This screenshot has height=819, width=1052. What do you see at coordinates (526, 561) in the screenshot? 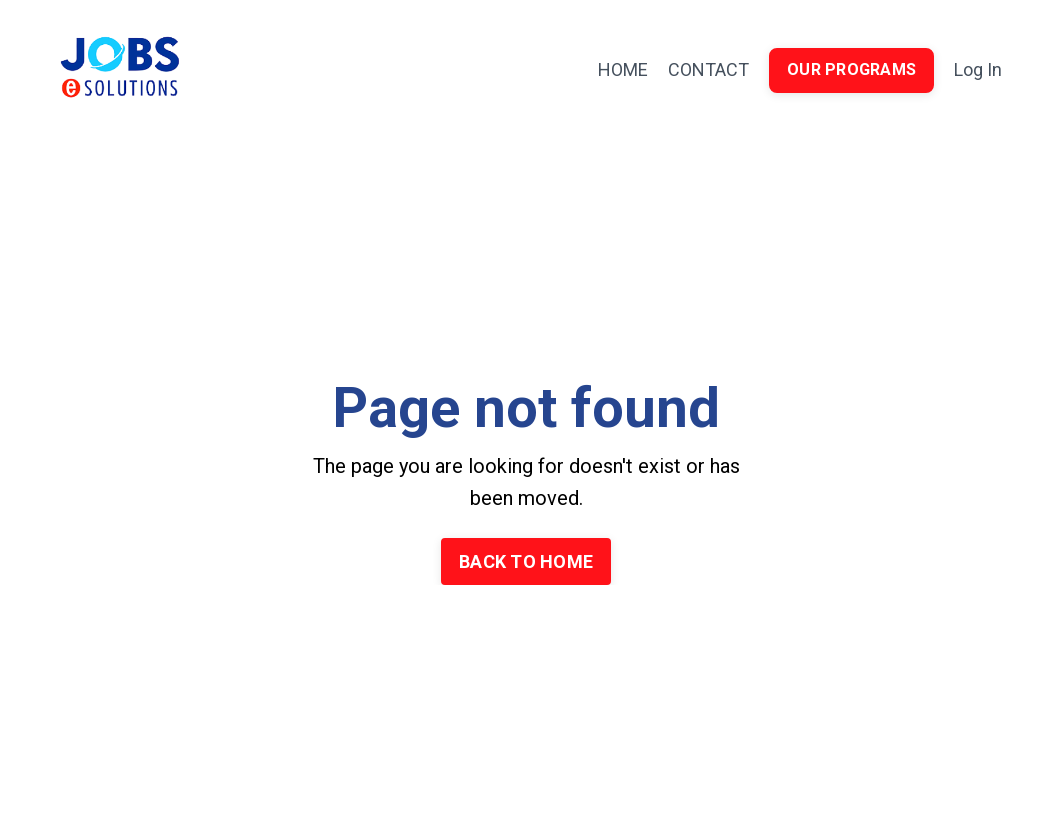
I see `BACK TO HOME [button]` at bounding box center [526, 561].